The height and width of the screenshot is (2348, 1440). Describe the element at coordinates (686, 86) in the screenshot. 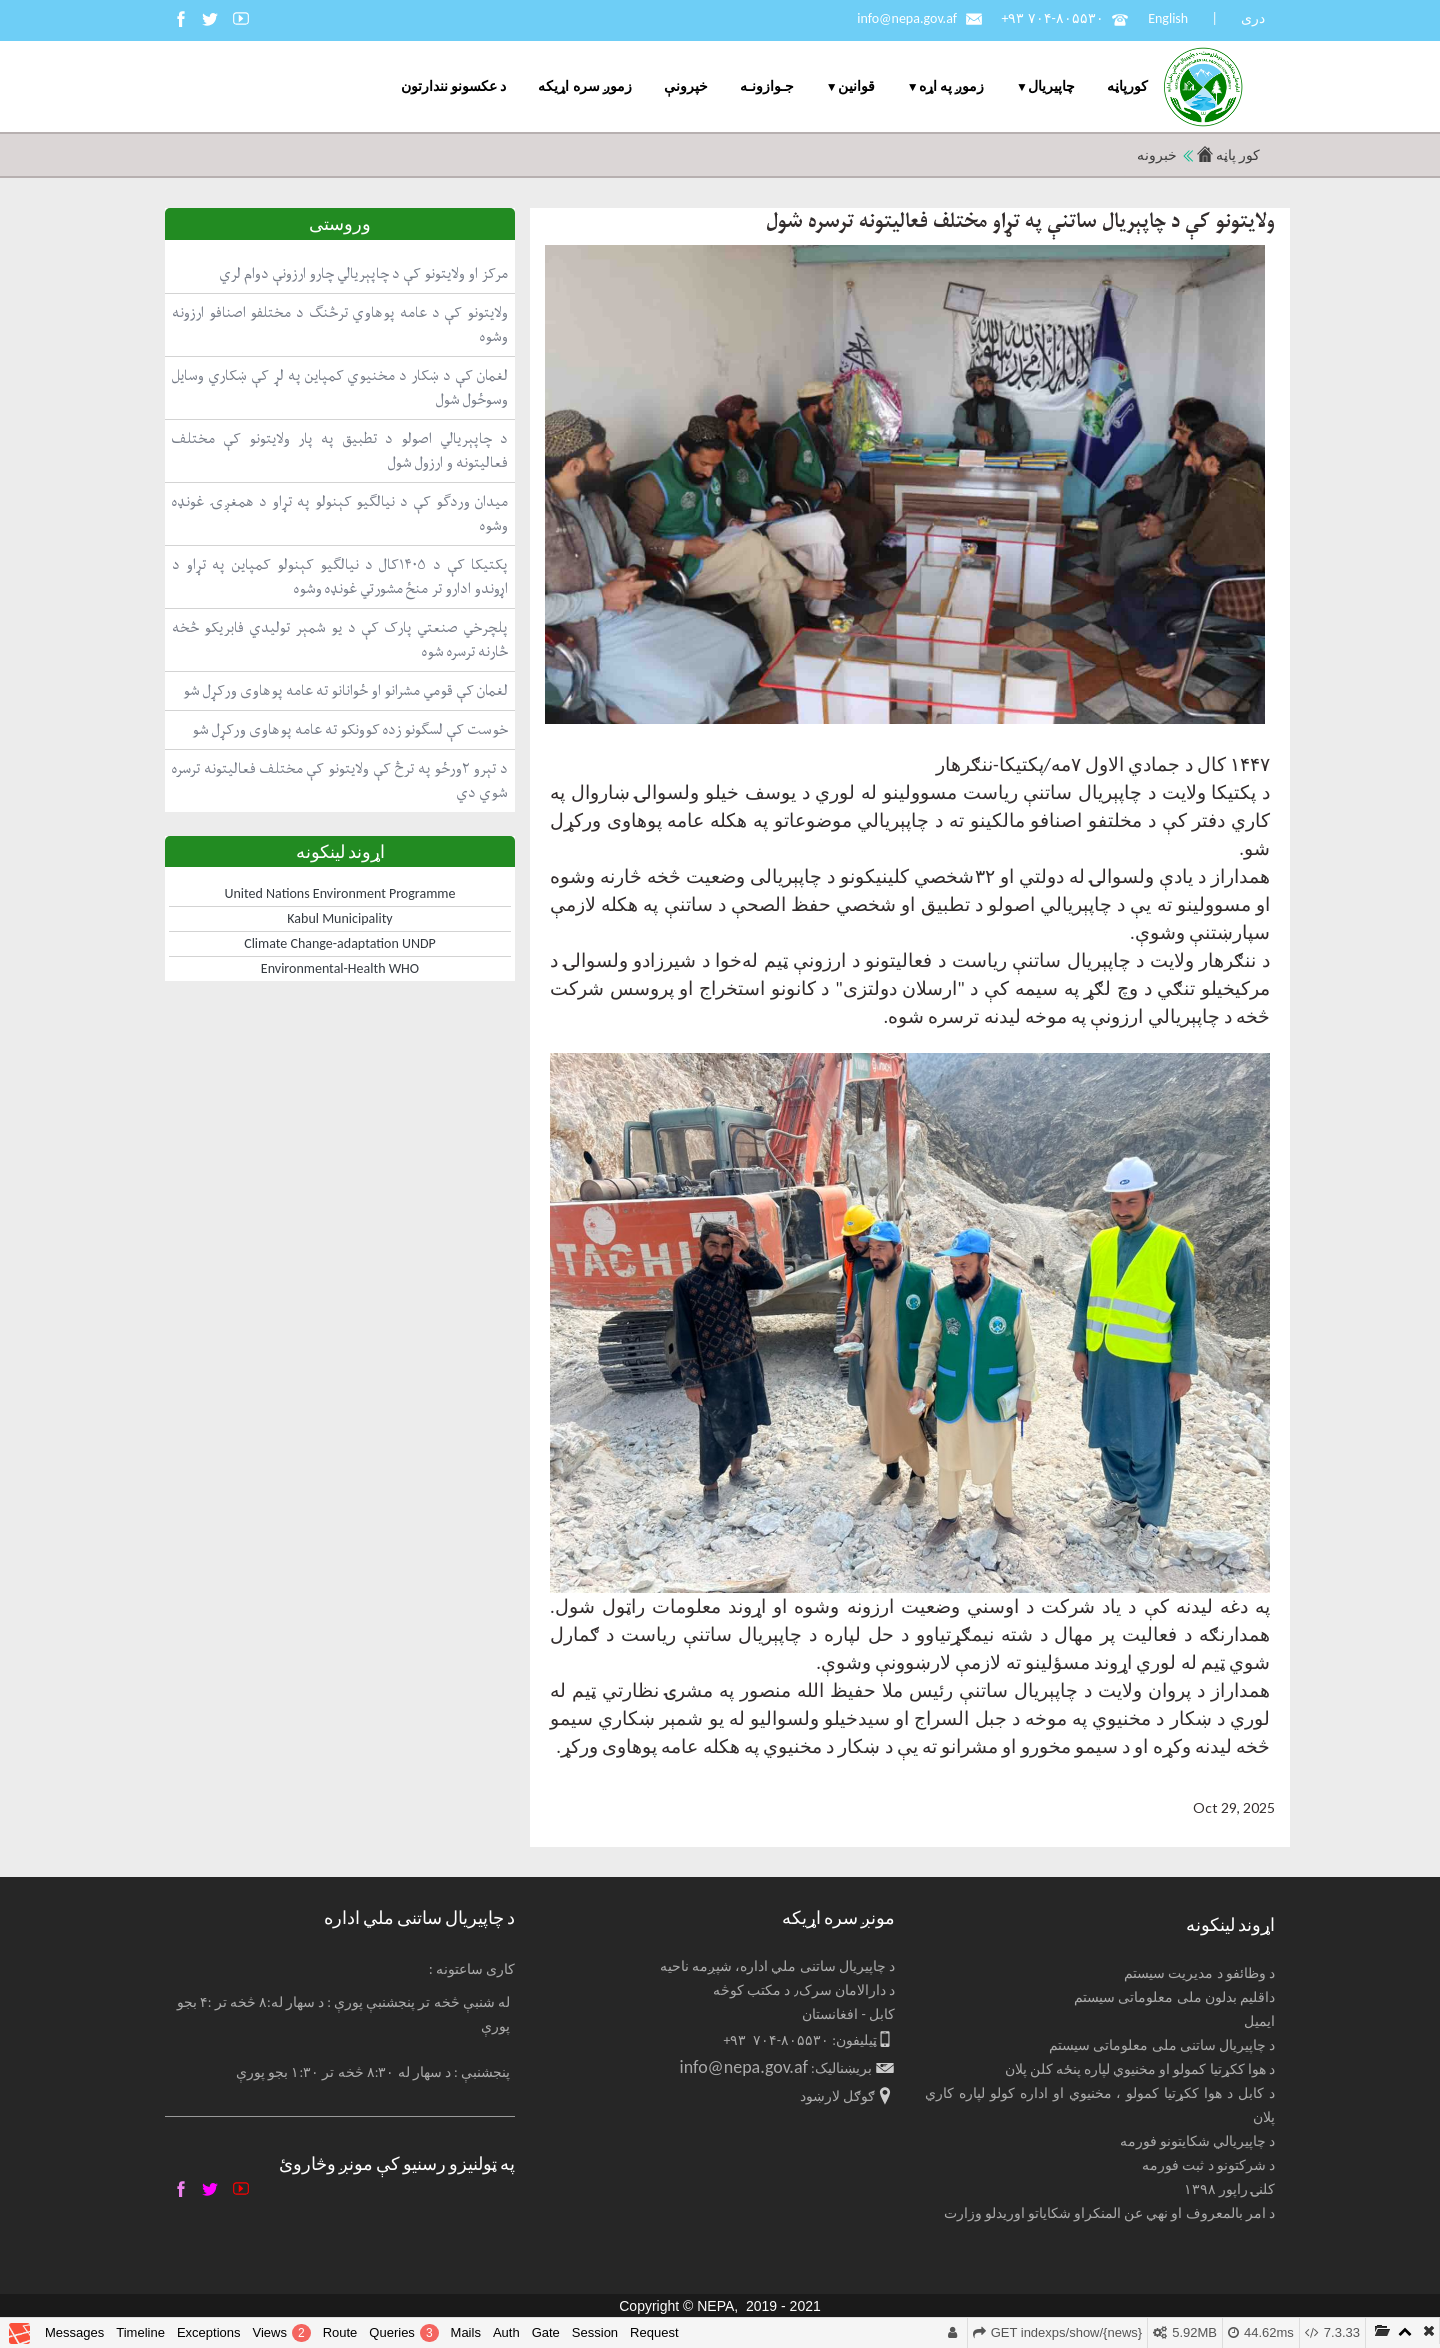

I see `خپرونې [menuitem]` at that location.